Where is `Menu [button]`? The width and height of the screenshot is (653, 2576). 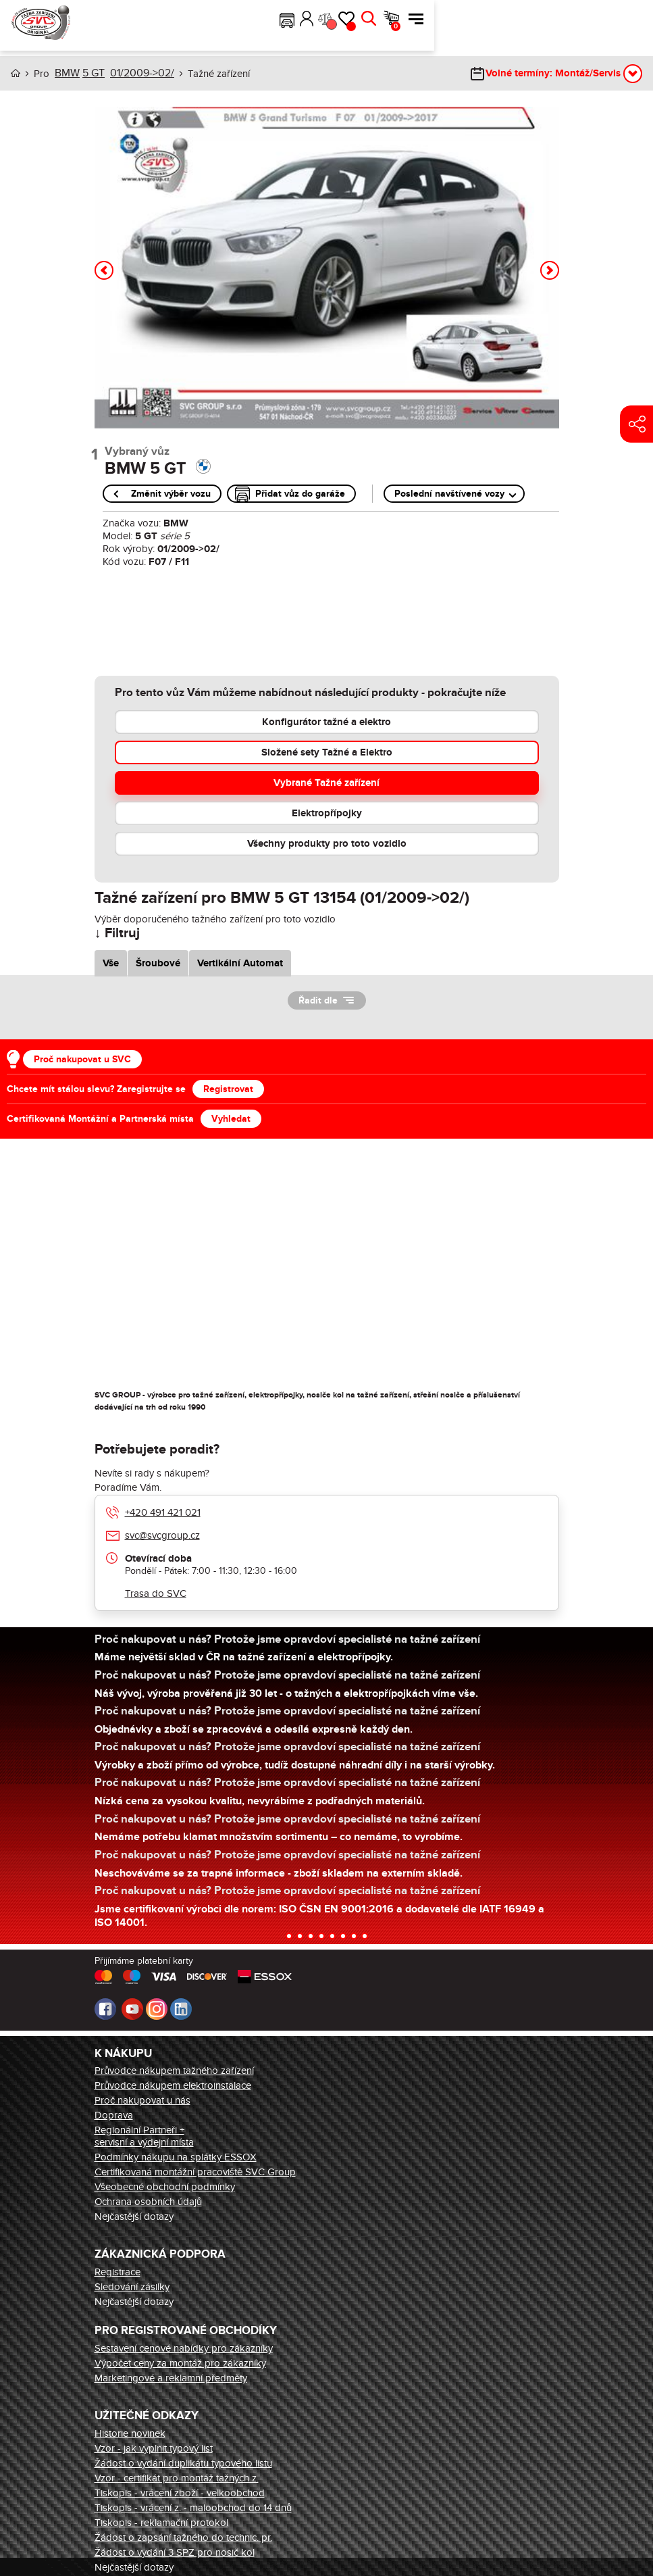 Menu [button] is located at coordinates (634, 19).